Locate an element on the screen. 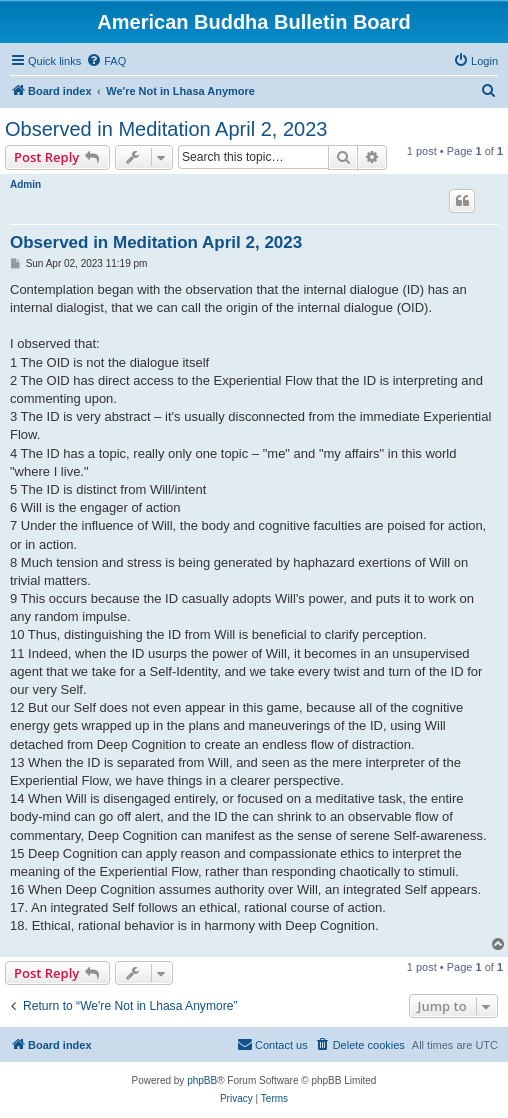 The image size is (508, 1118). [menuitem] is located at coordinates (106, 61).